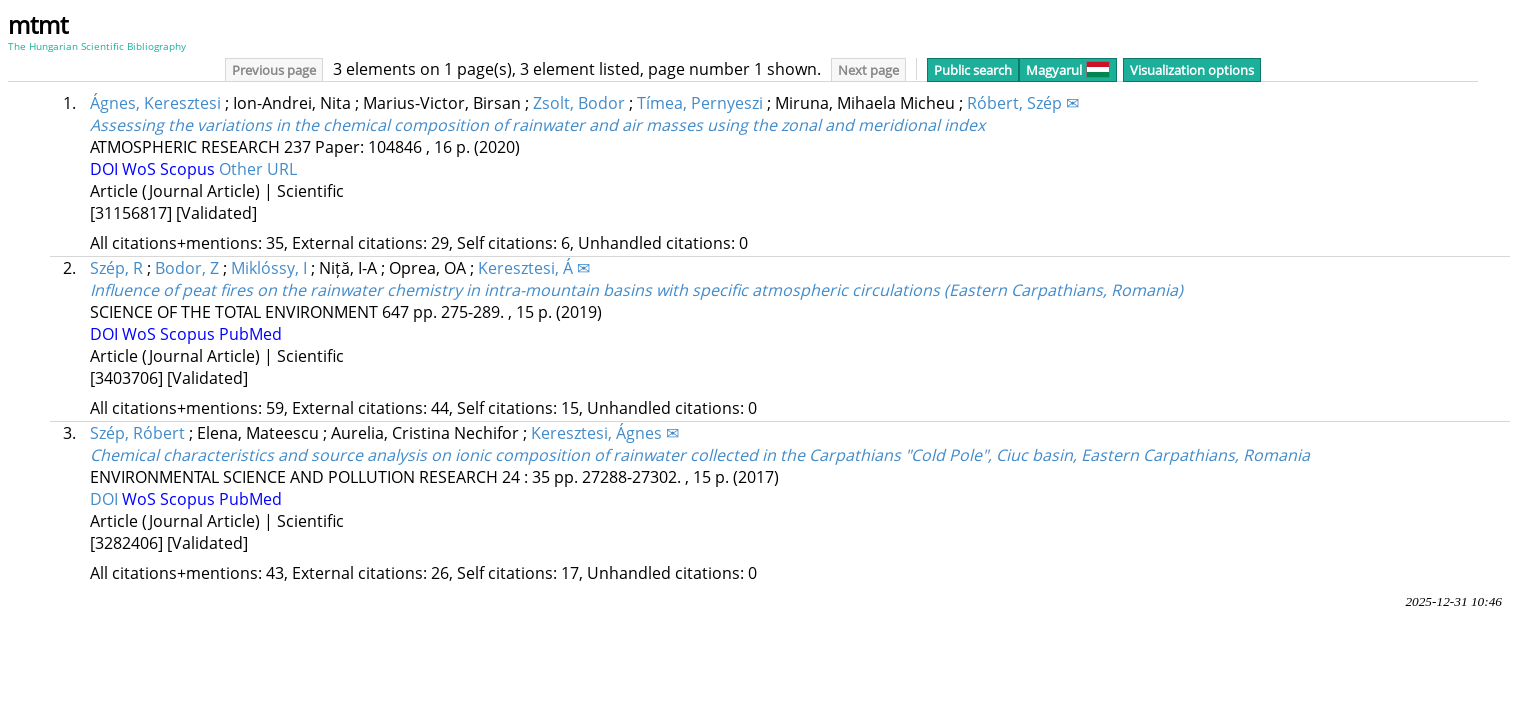  I want to click on WoS, so click(141, 169).